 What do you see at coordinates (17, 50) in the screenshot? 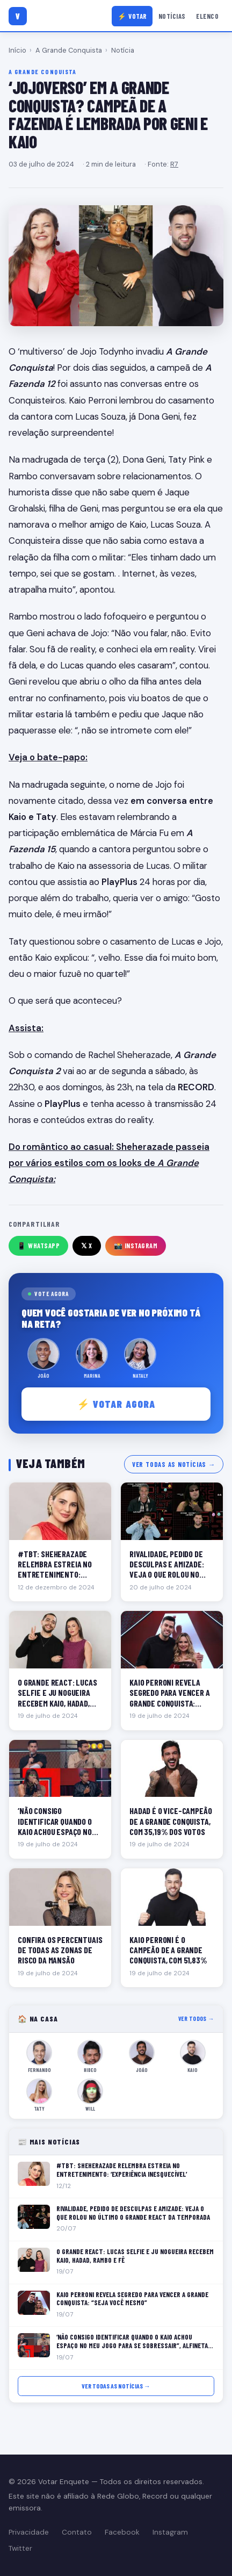
I see `Início` at bounding box center [17, 50].